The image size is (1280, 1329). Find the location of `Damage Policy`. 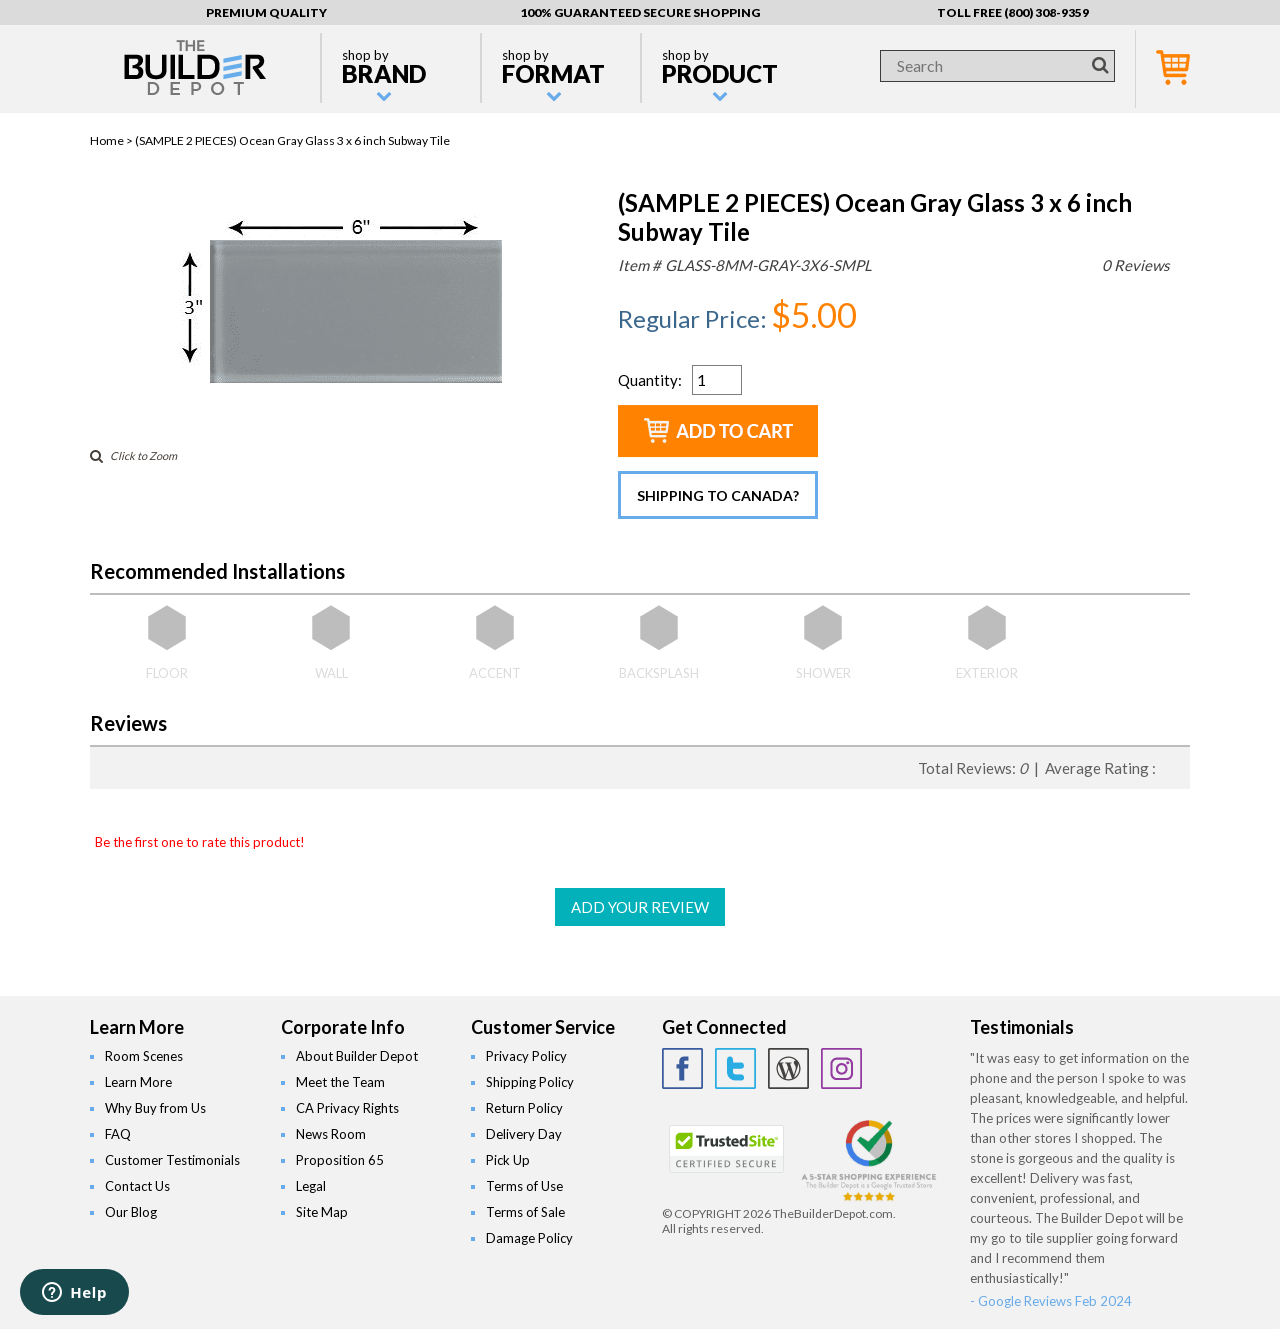

Damage Policy is located at coordinates (529, 1238).